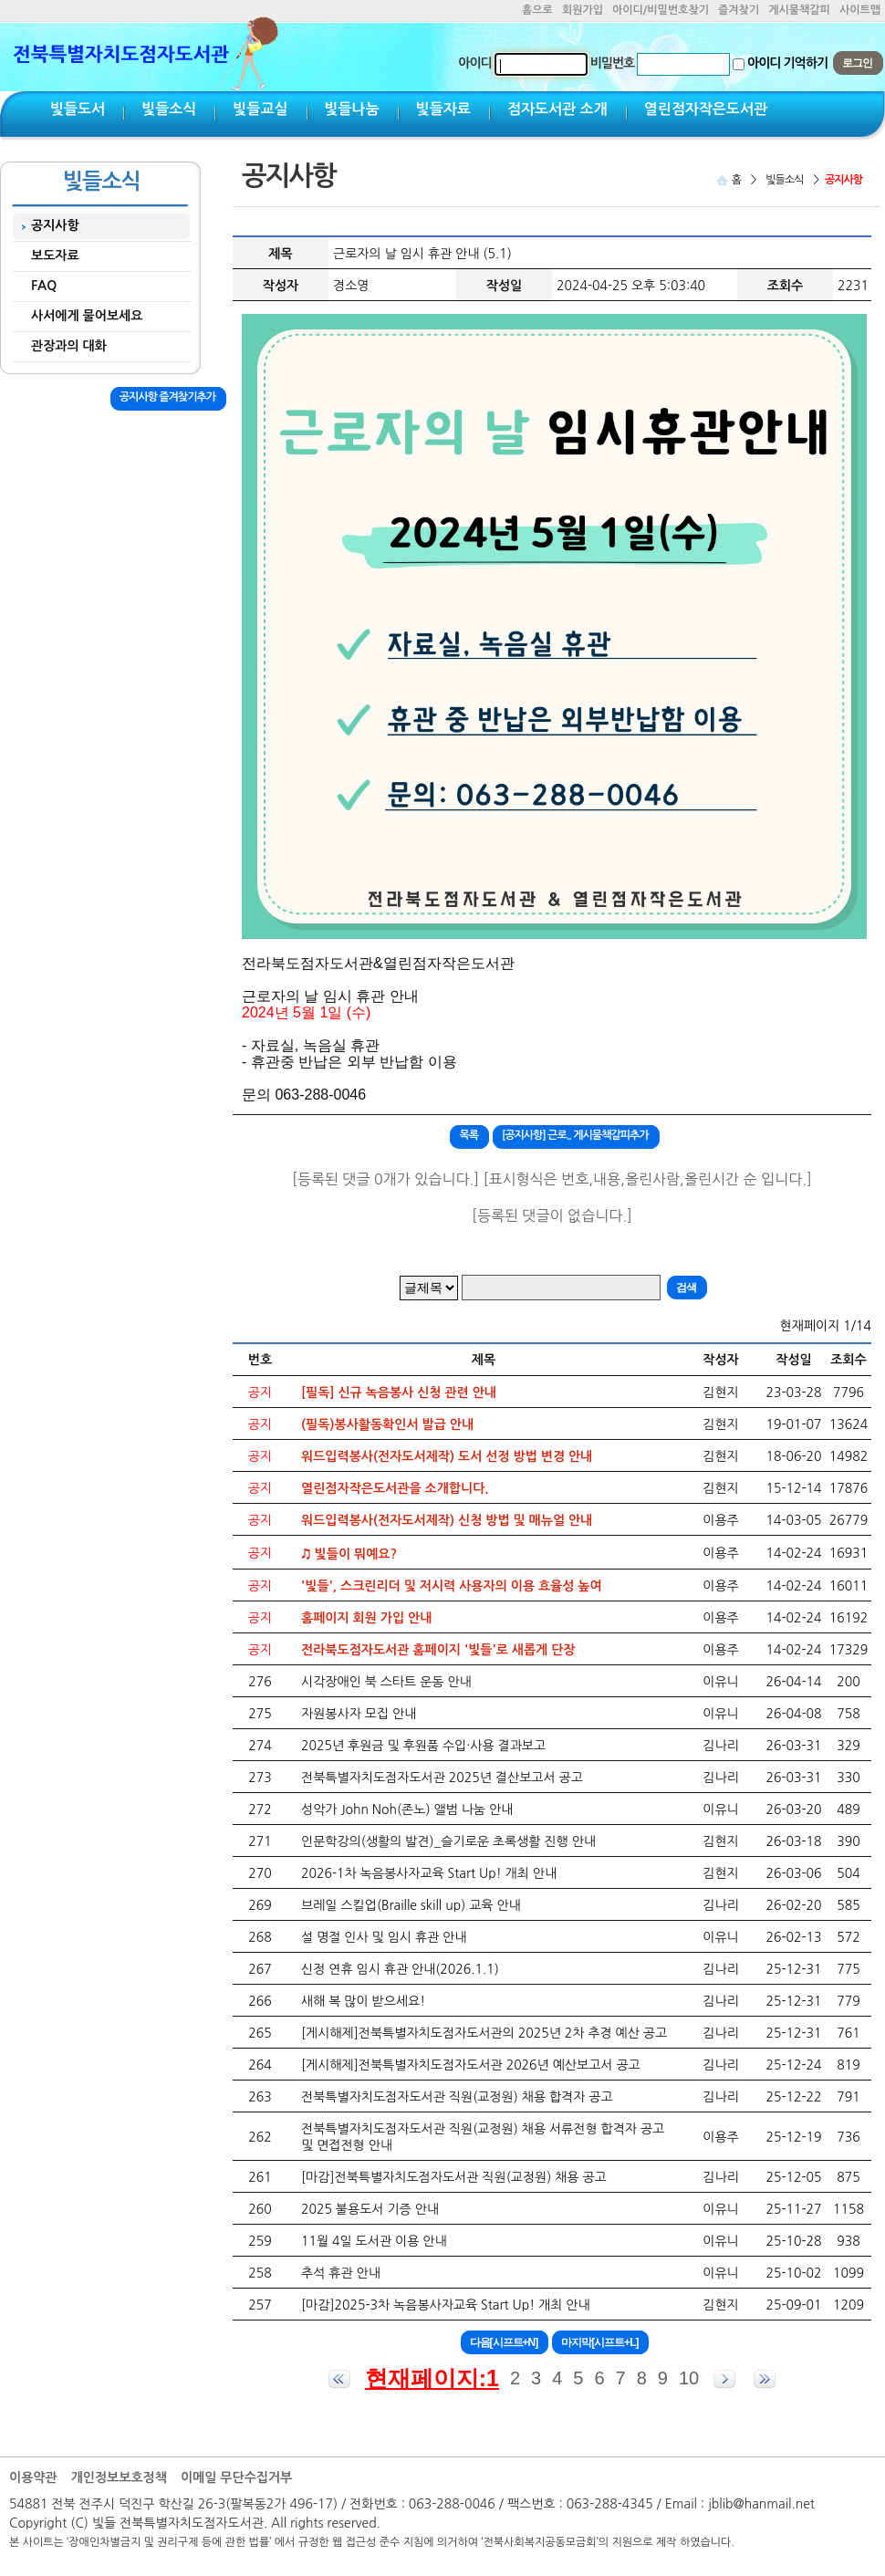 The width and height of the screenshot is (885, 2576). Describe the element at coordinates (457, 2097) in the screenshot. I see `전북특별자치도점자도서관 직원(교정원) 채용 합격자 공고` at that location.